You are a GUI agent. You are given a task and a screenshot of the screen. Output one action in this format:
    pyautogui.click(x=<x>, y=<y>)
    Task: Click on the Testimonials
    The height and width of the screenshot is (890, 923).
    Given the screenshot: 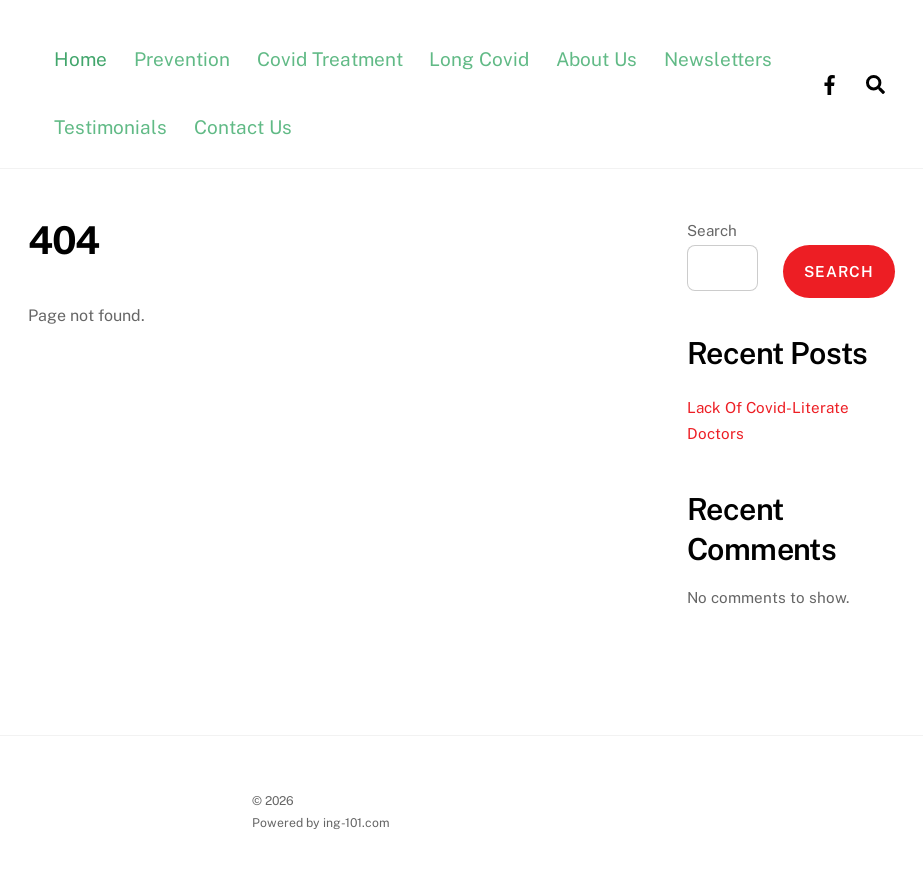 What is the action you would take?
    pyautogui.click(x=110, y=127)
    